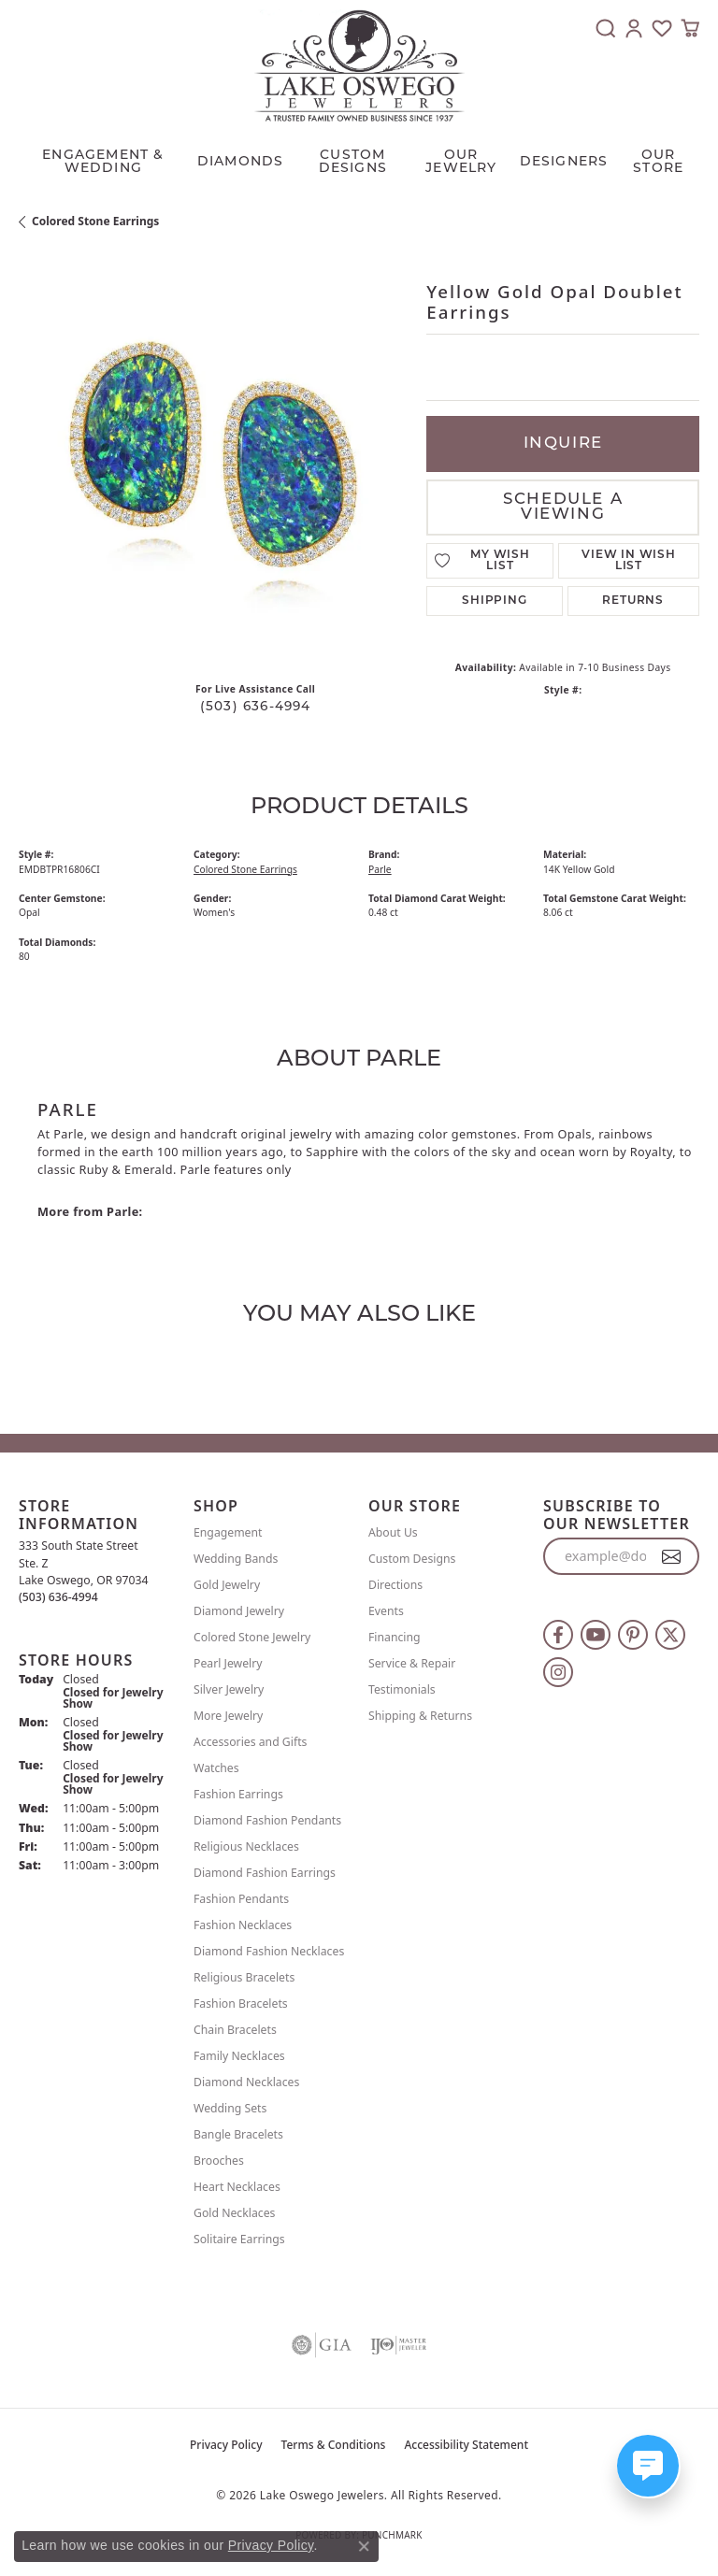  What do you see at coordinates (460, 162) in the screenshot?
I see `OUR JEWELRY` at bounding box center [460, 162].